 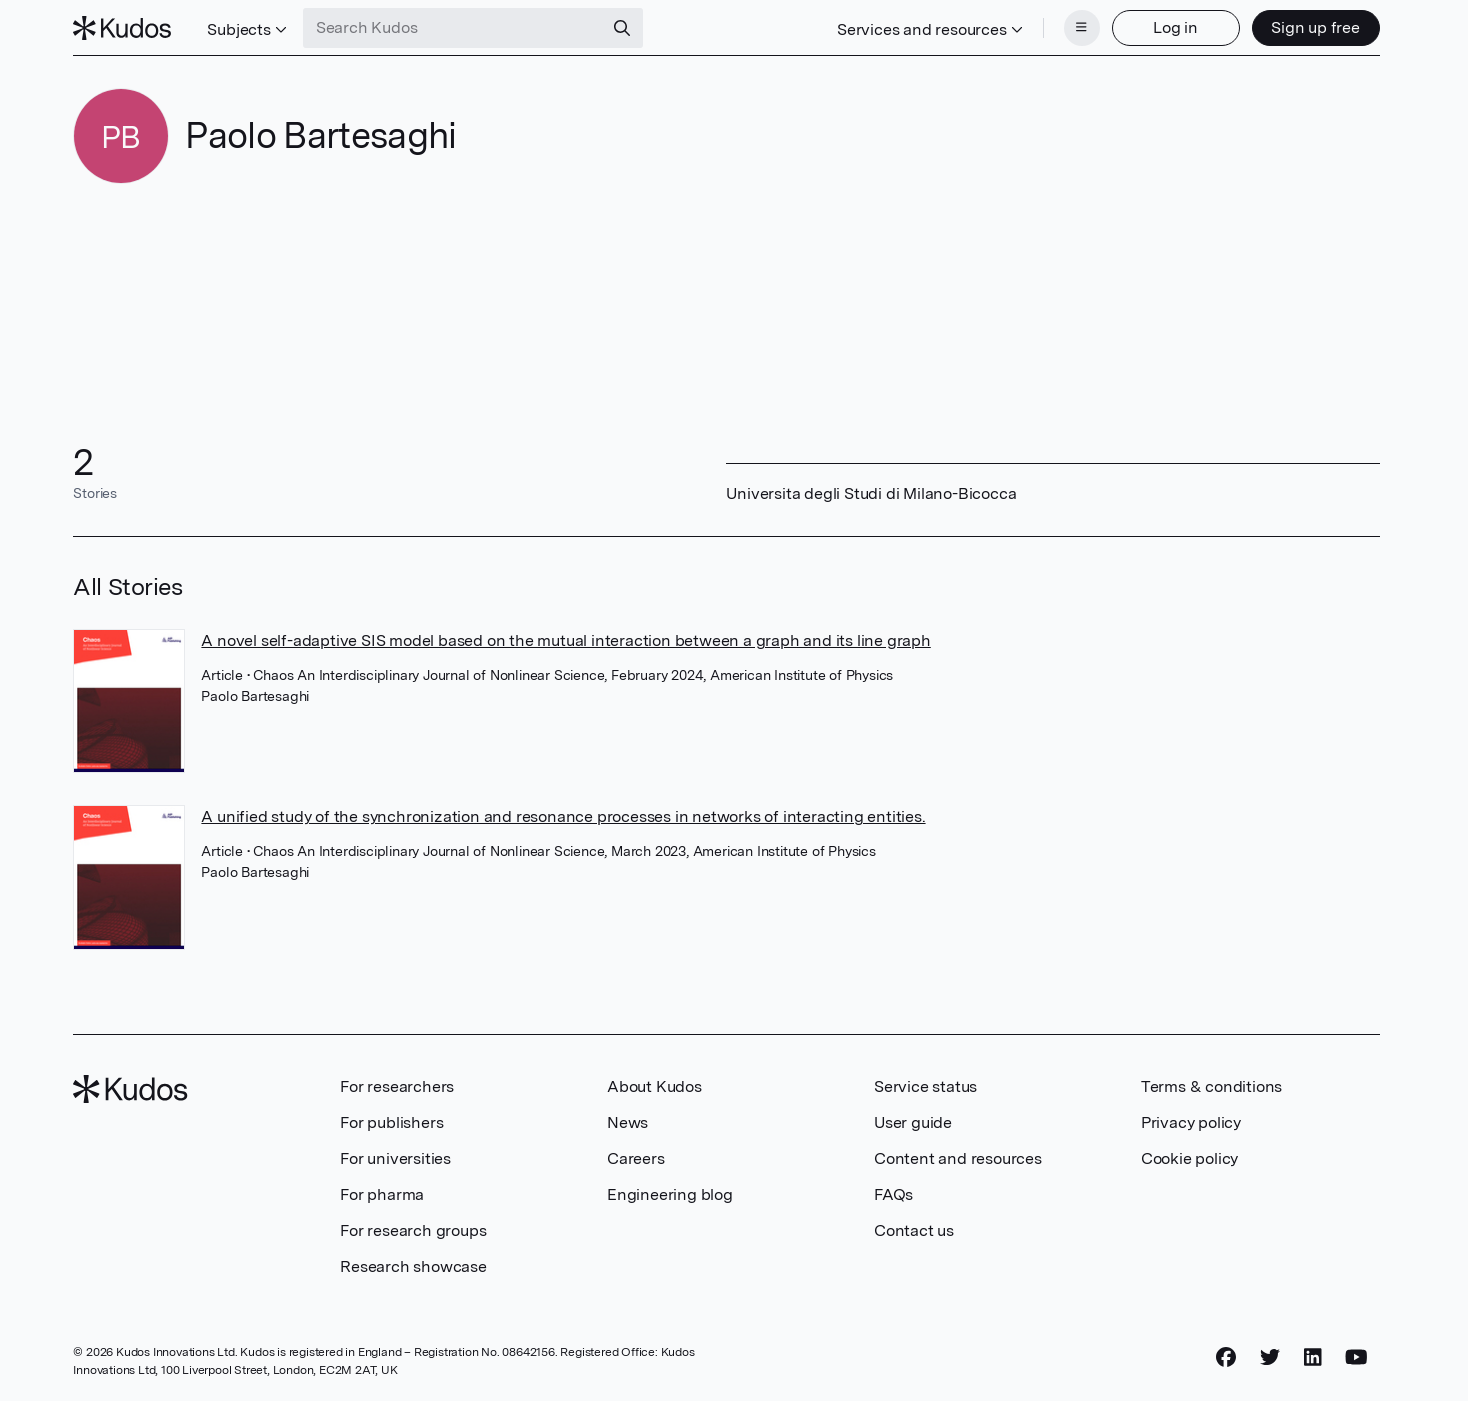 What do you see at coordinates (1270, 1358) in the screenshot?
I see `[Twitter]` at bounding box center [1270, 1358].